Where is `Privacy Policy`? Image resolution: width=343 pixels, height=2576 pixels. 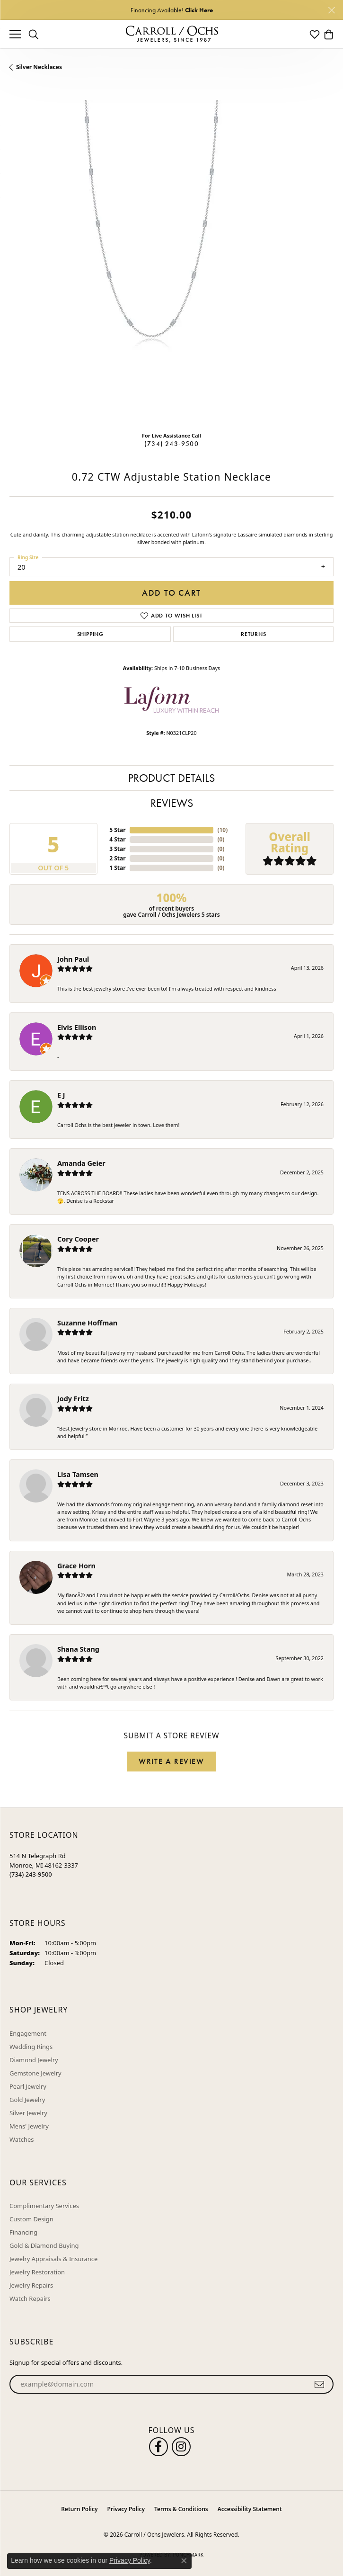 Privacy Policy is located at coordinates (126, 2509).